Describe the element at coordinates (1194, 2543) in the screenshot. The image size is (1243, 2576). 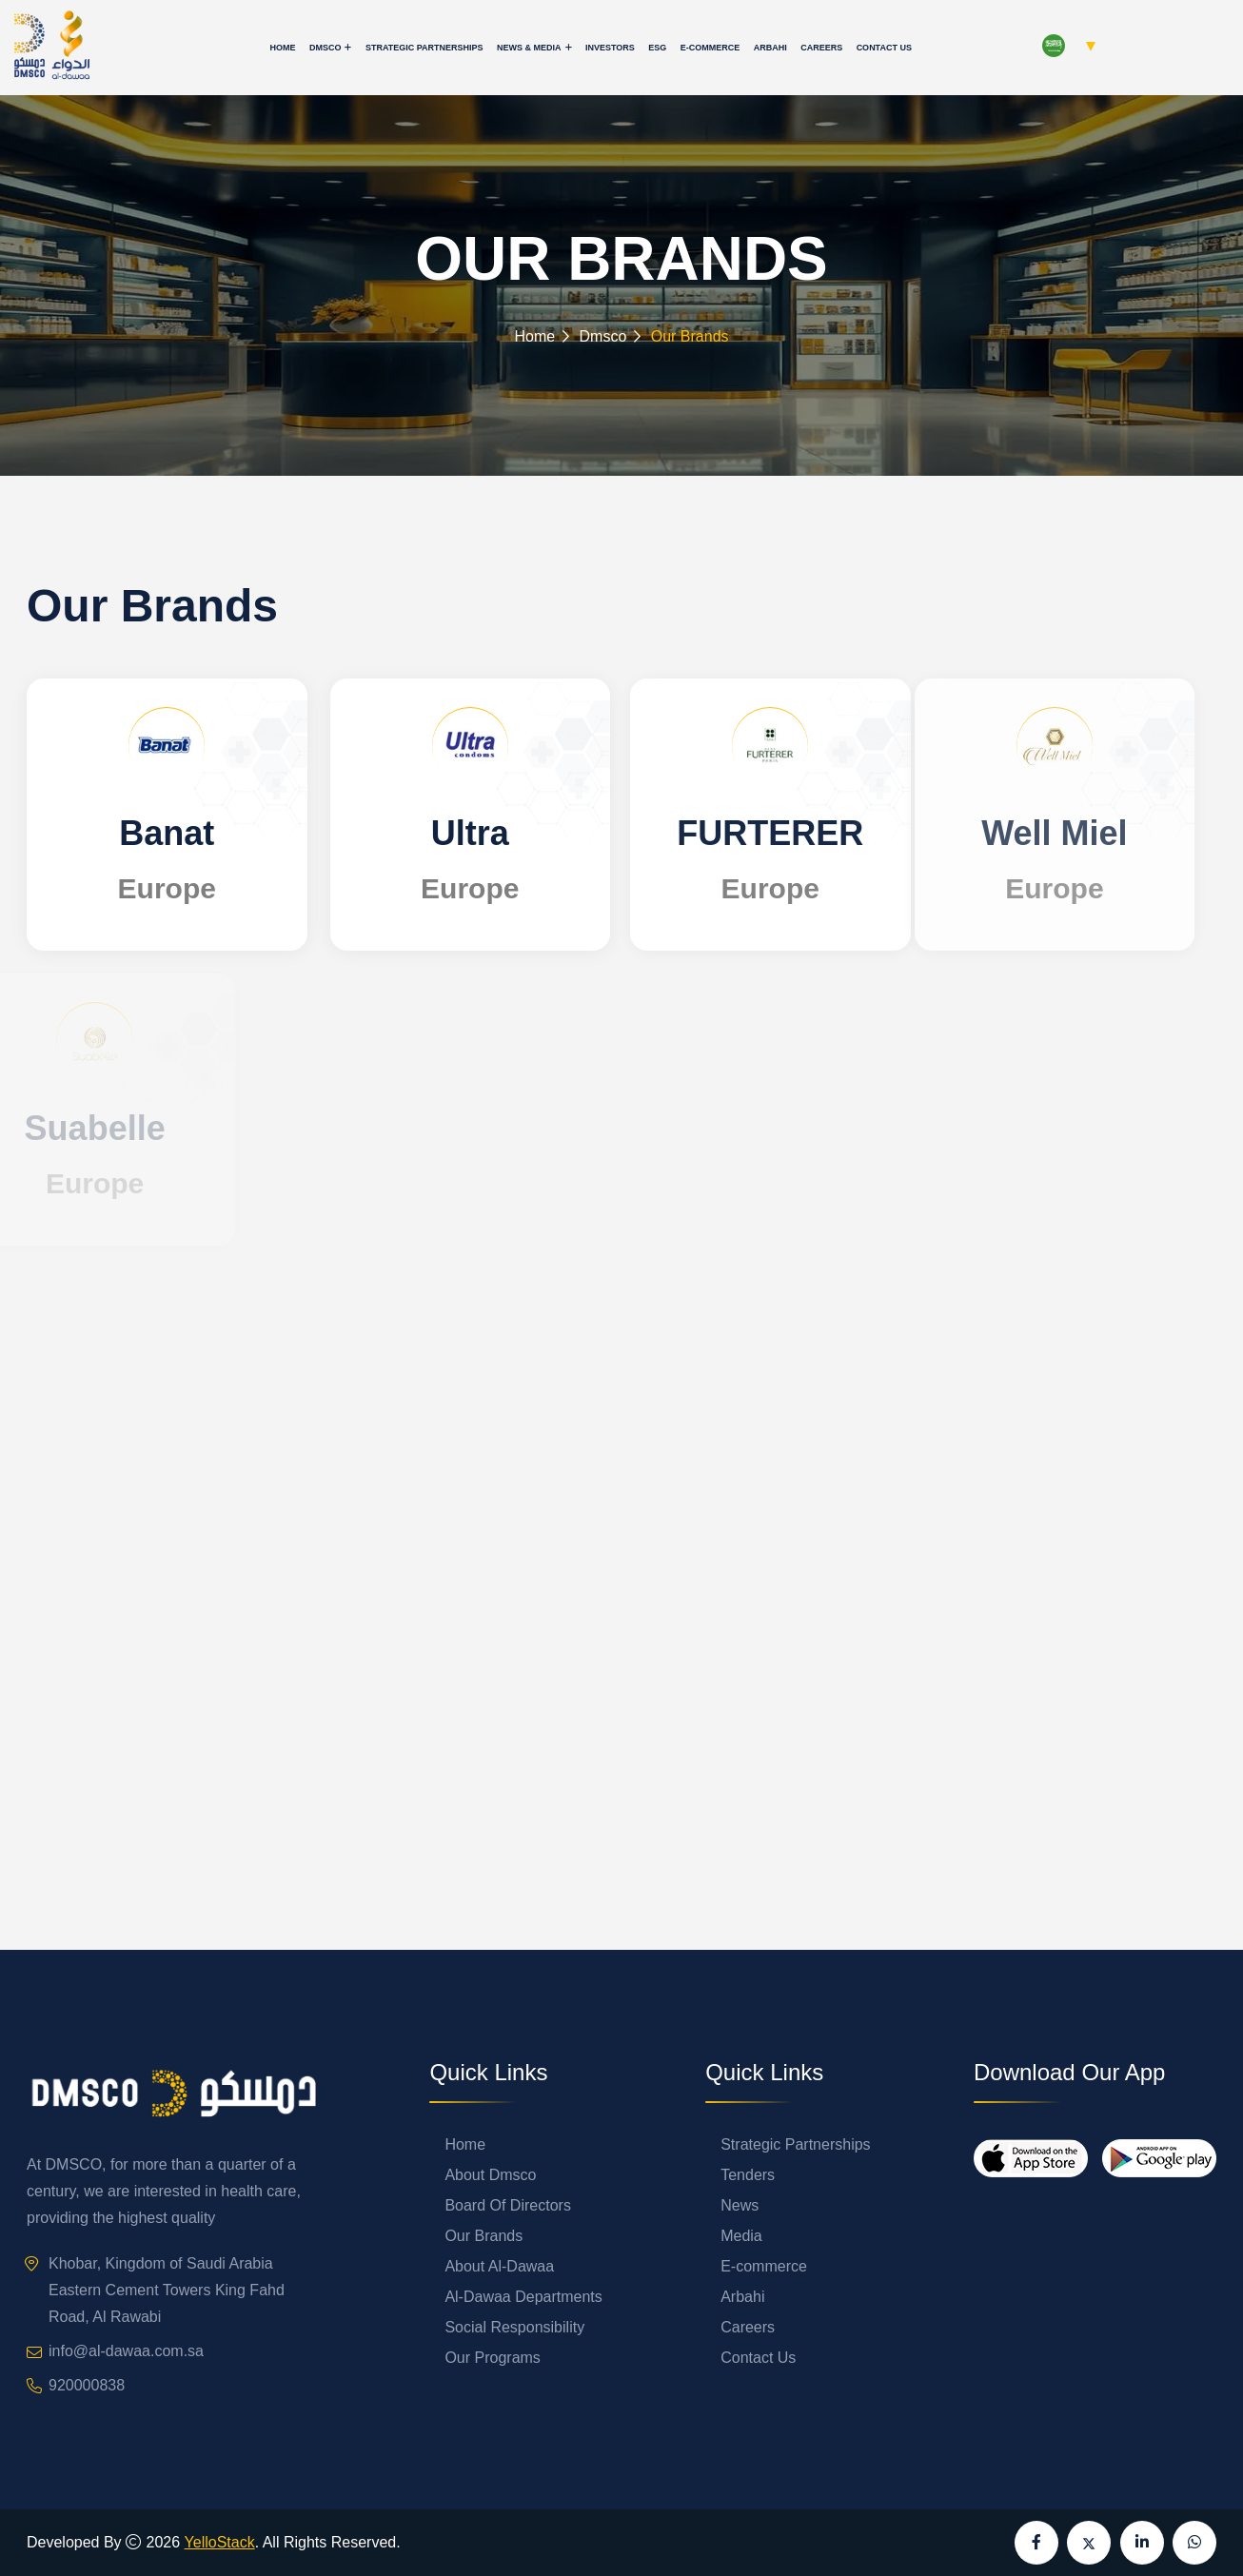
I see `[Send us a message on WhatsApp]` at that location.